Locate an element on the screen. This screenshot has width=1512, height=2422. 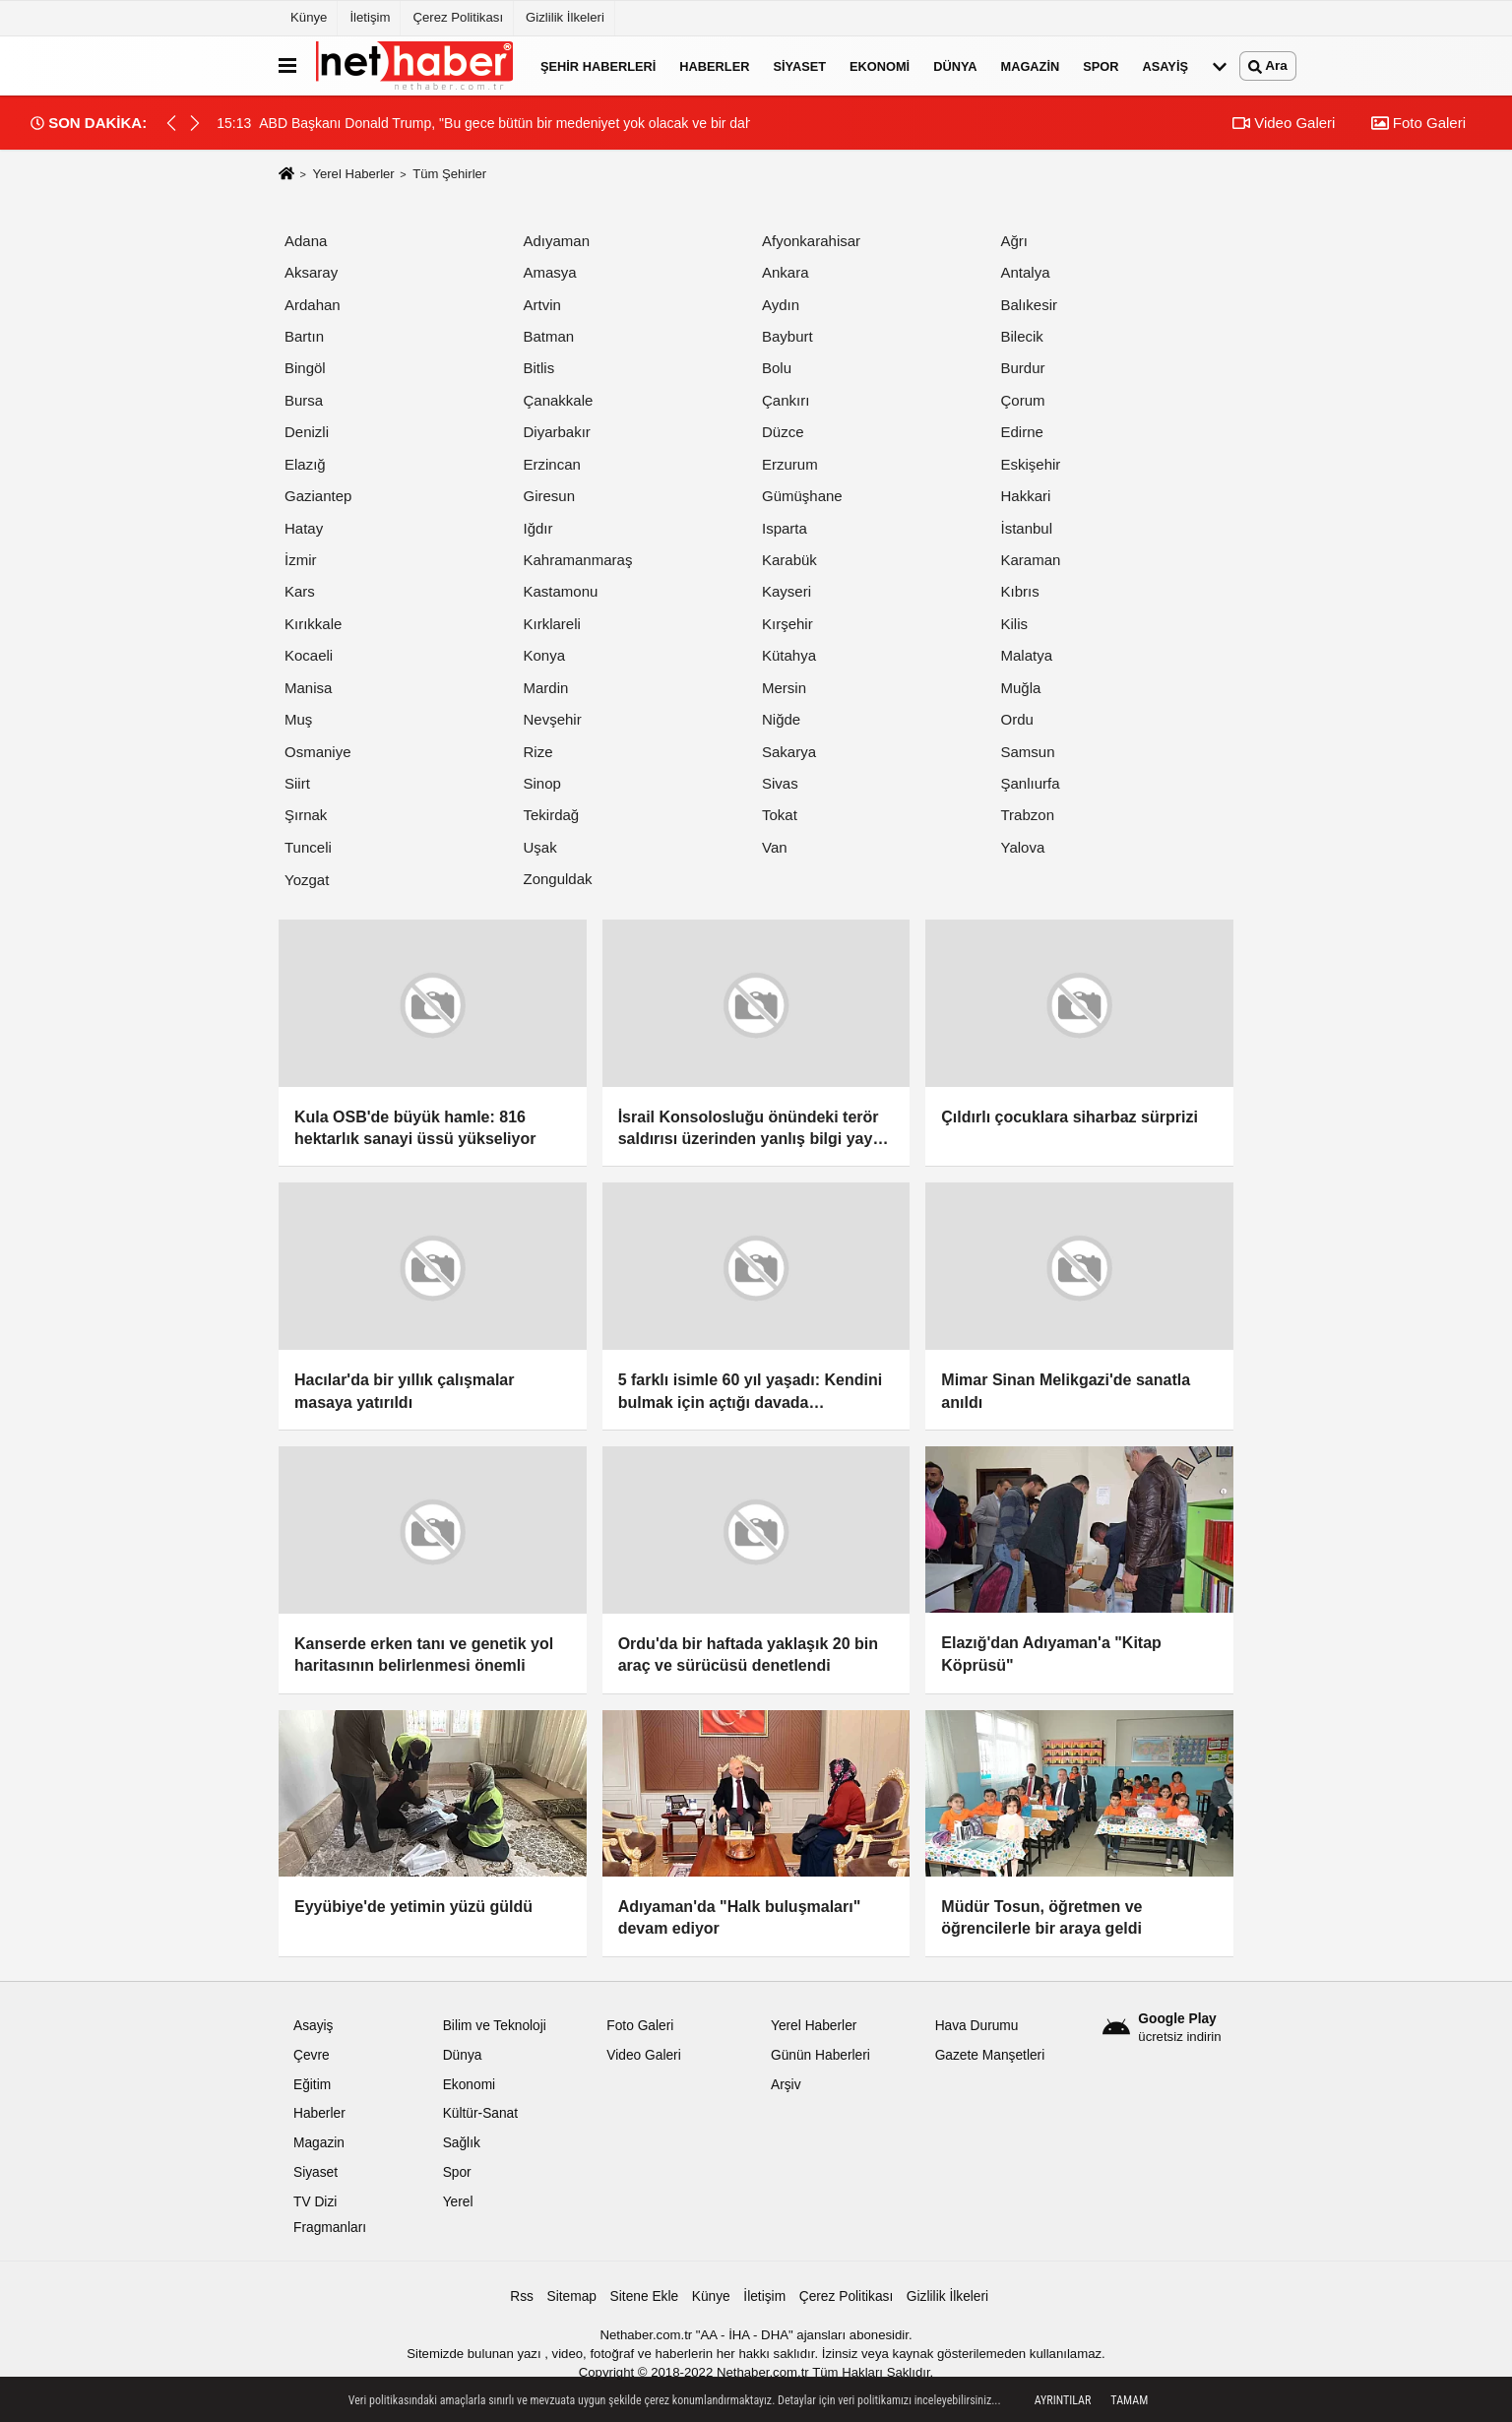
Adıyaman'da "Halk buluşmaları" devam ediyor is located at coordinates (739, 1917).